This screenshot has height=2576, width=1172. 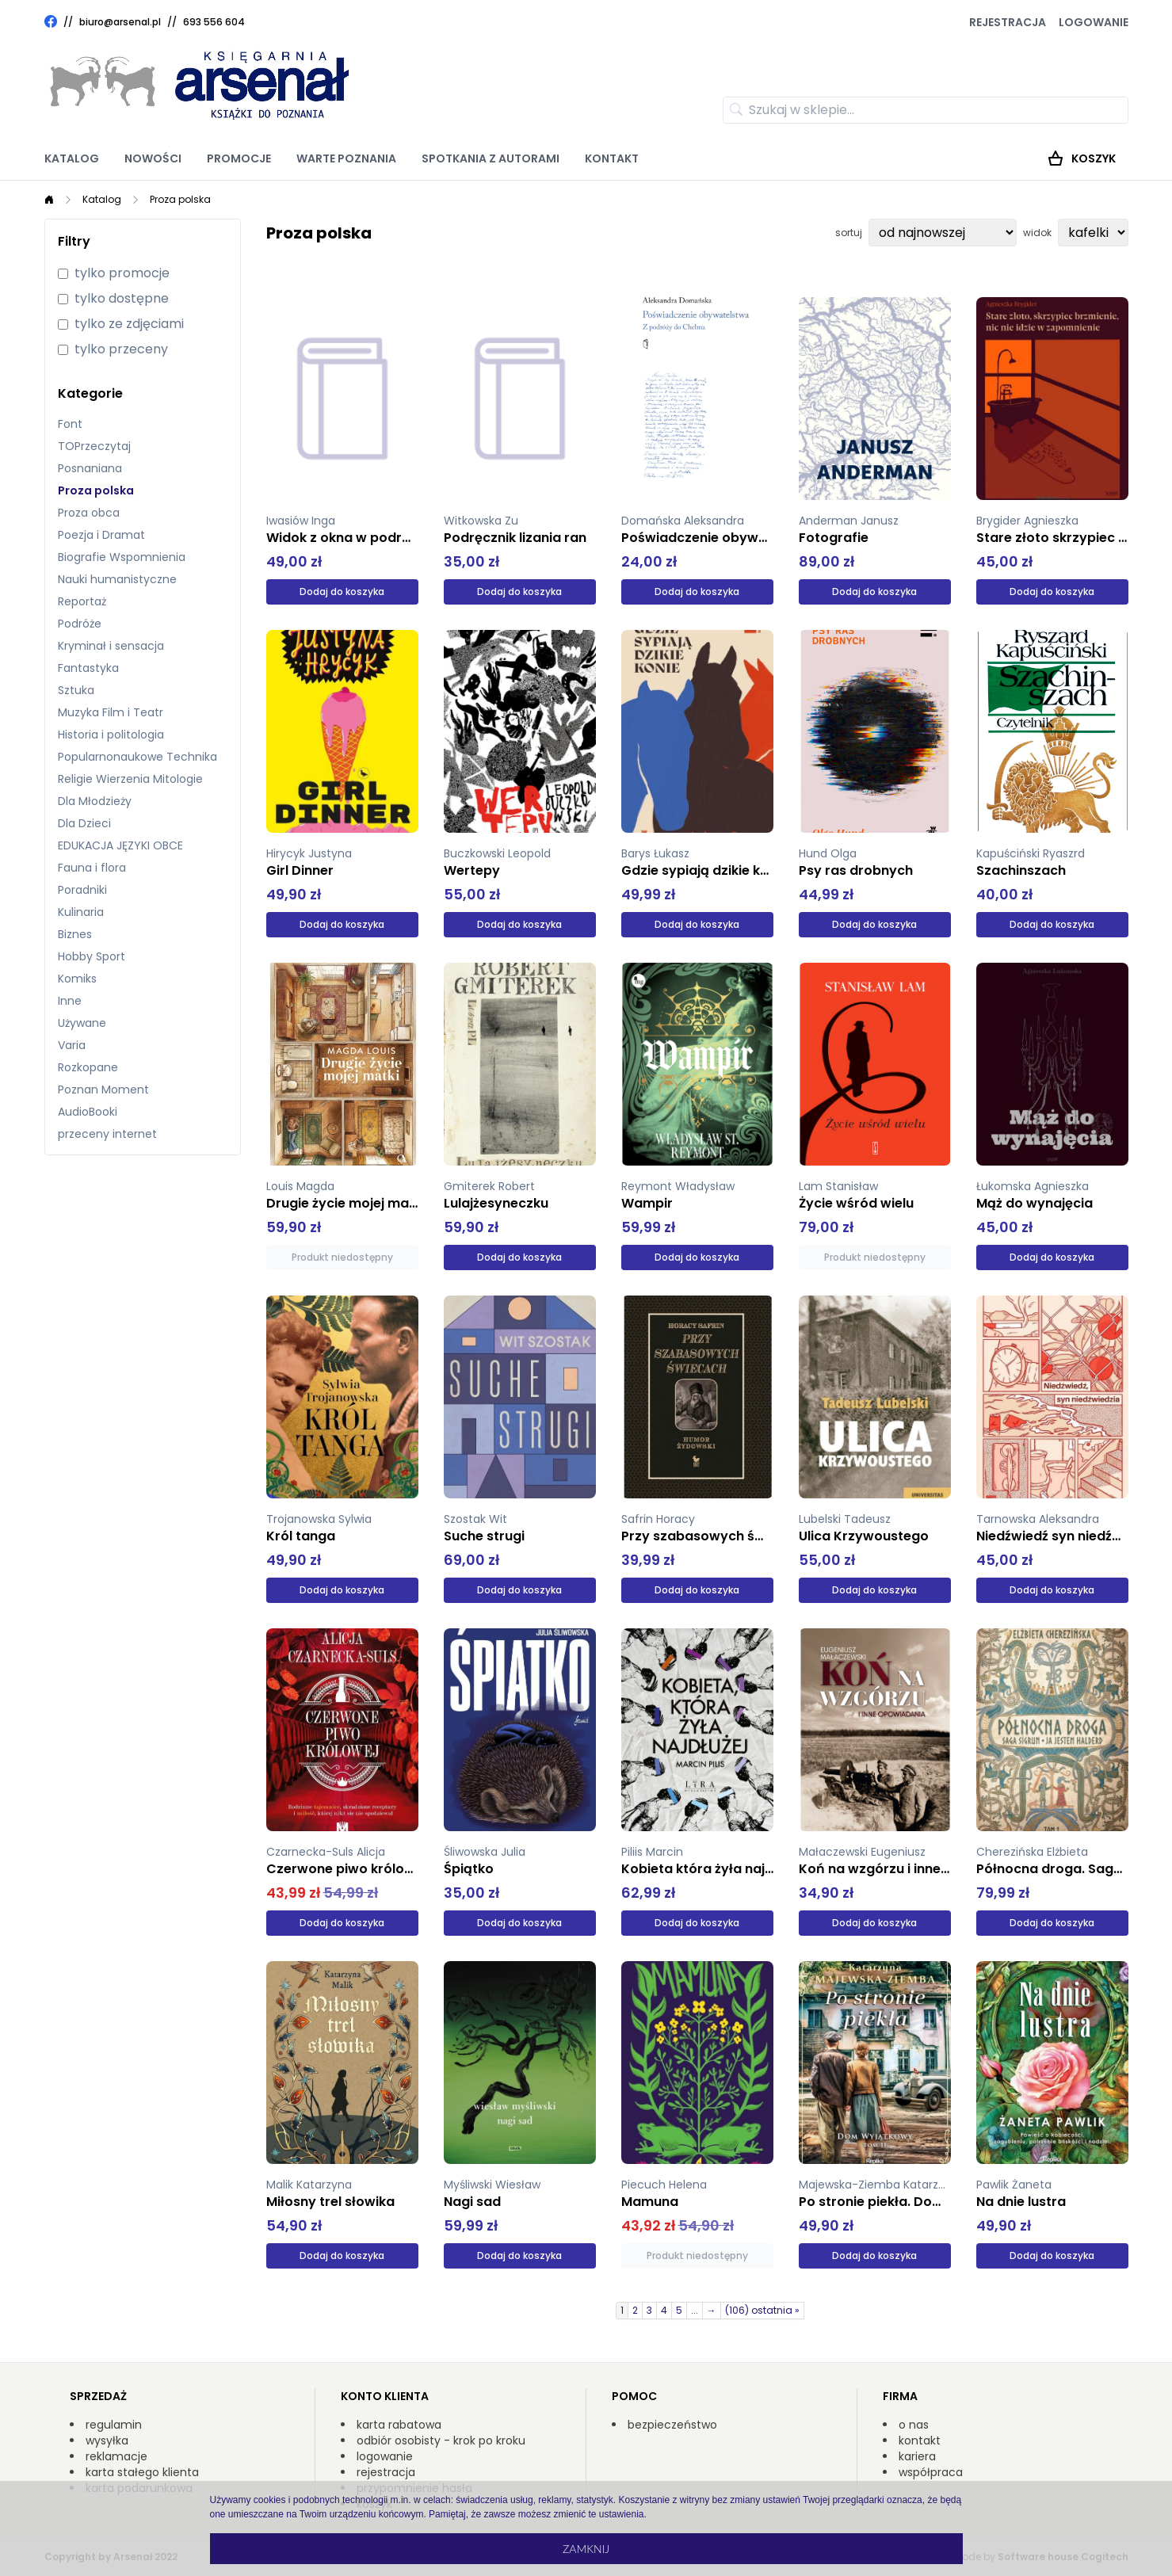 What do you see at coordinates (88, 1067) in the screenshot?
I see `Rozkopane` at bounding box center [88, 1067].